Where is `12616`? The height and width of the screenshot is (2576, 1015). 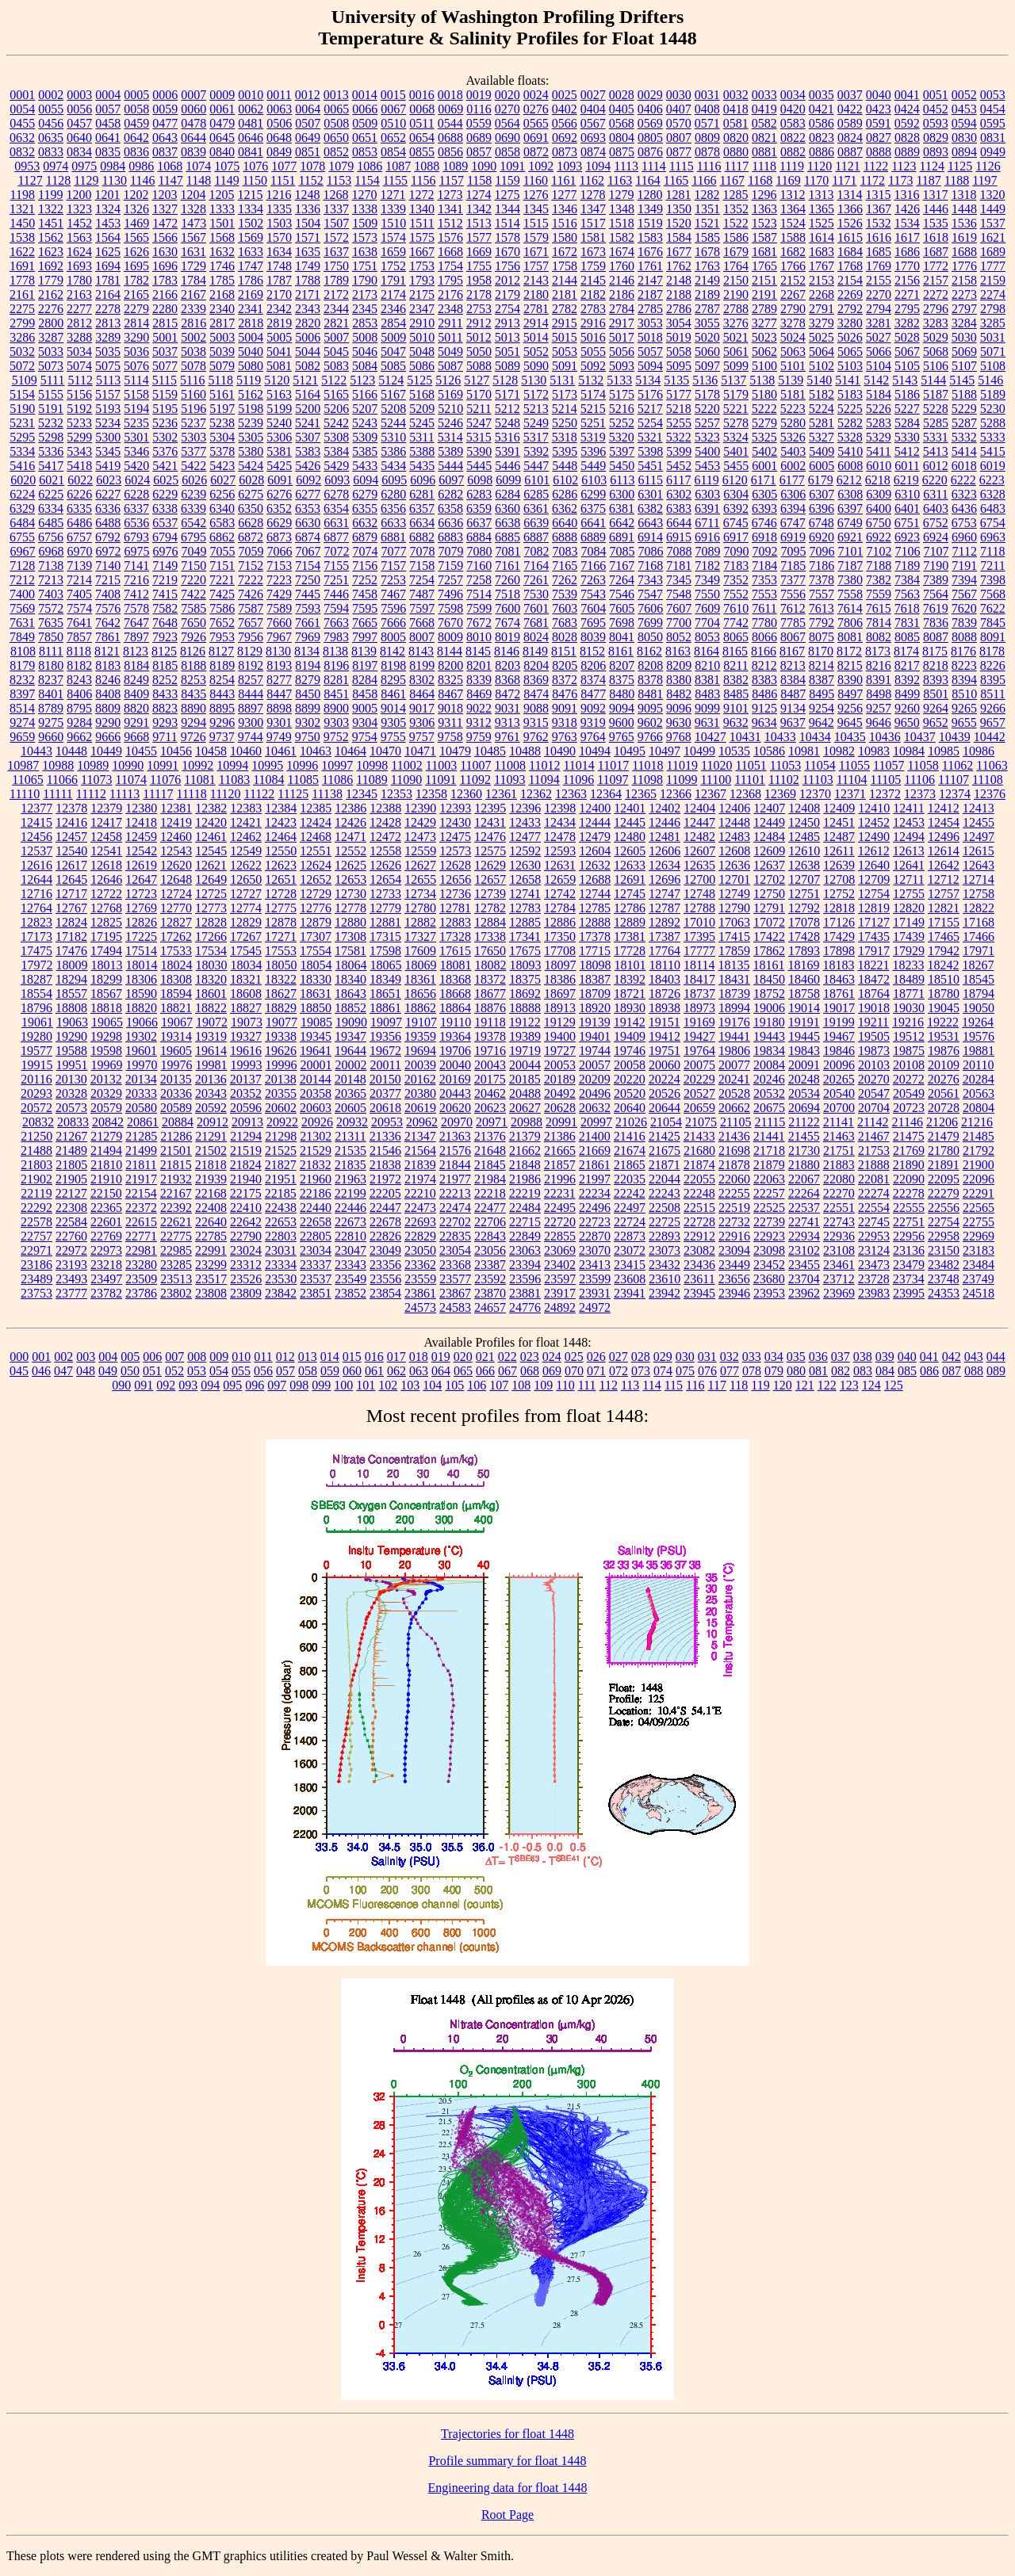 12616 is located at coordinates (36, 865).